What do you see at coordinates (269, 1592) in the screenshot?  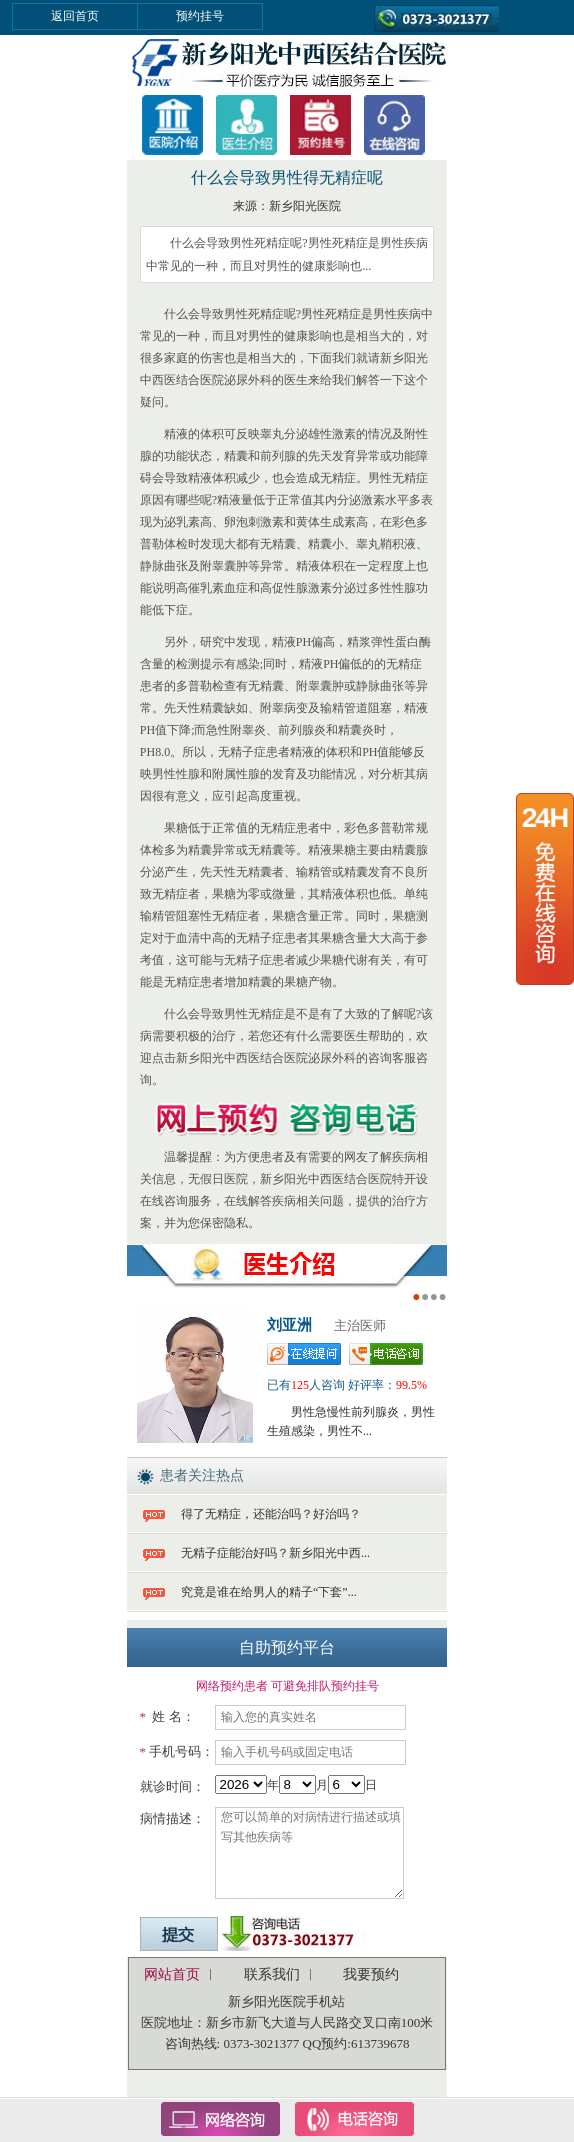 I see `究竟是谁在给男人的精子“下套”...` at bounding box center [269, 1592].